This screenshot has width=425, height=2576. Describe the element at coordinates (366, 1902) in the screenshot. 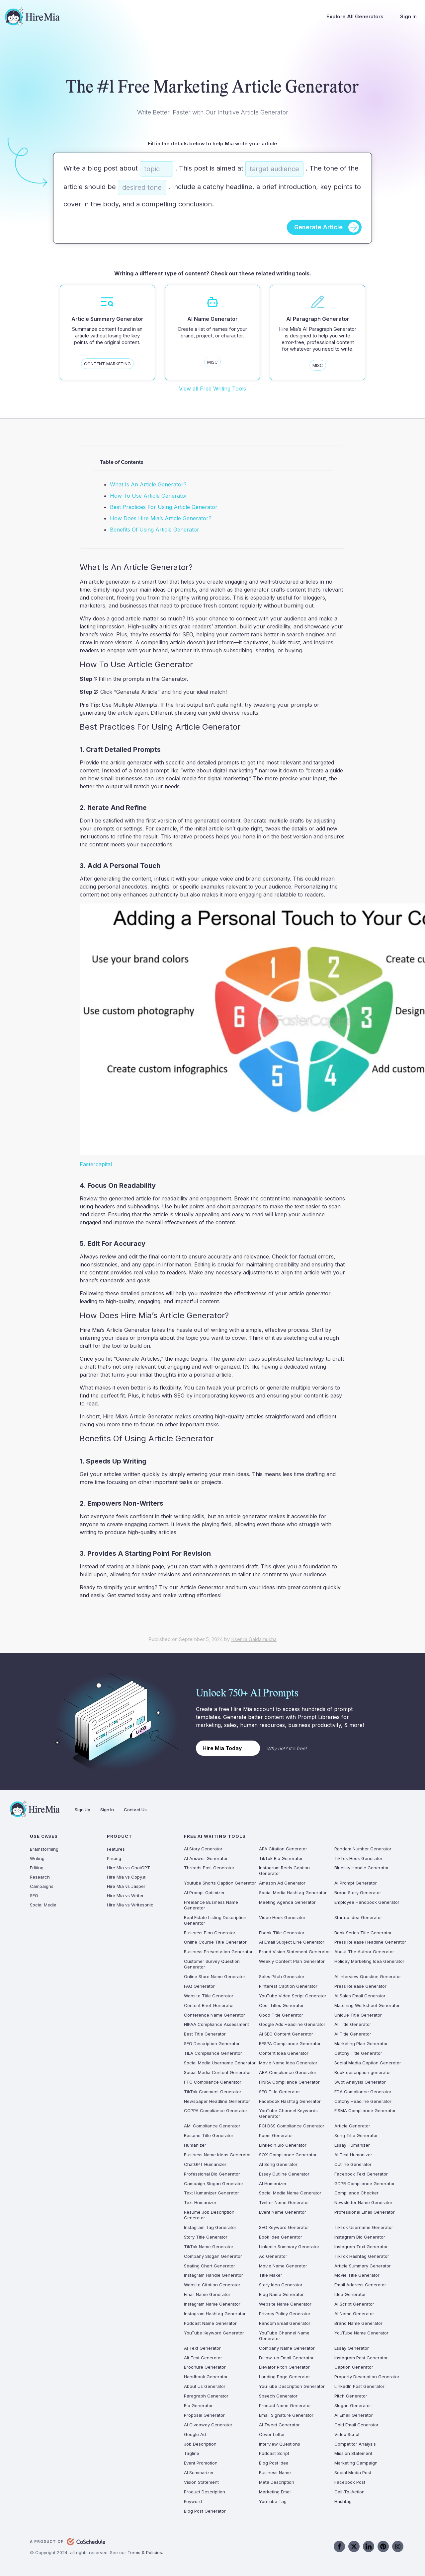

I see `Employee Handbook Generator` at that location.